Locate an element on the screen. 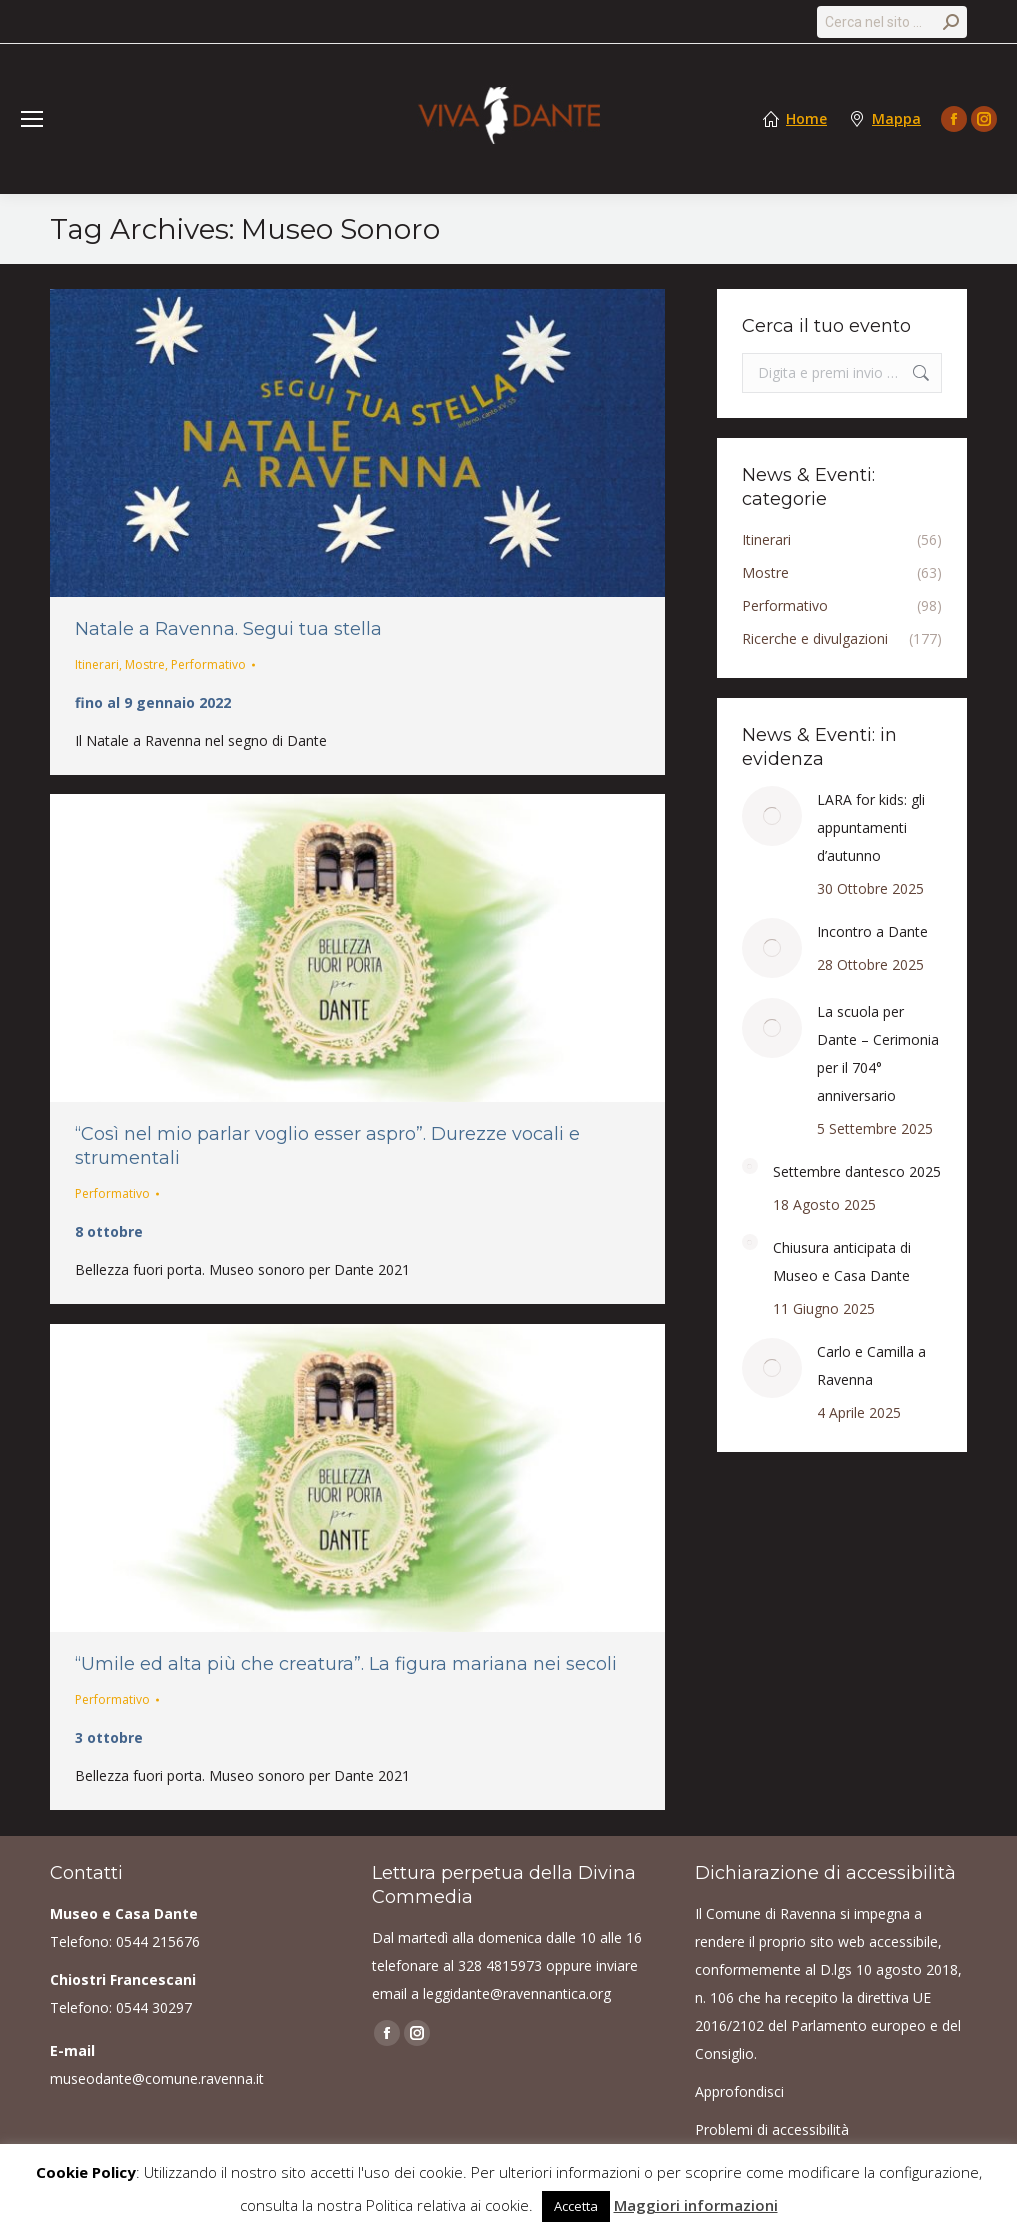 The height and width of the screenshot is (2234, 1017). leggidante@ravennantica.org is located at coordinates (517, 1993).